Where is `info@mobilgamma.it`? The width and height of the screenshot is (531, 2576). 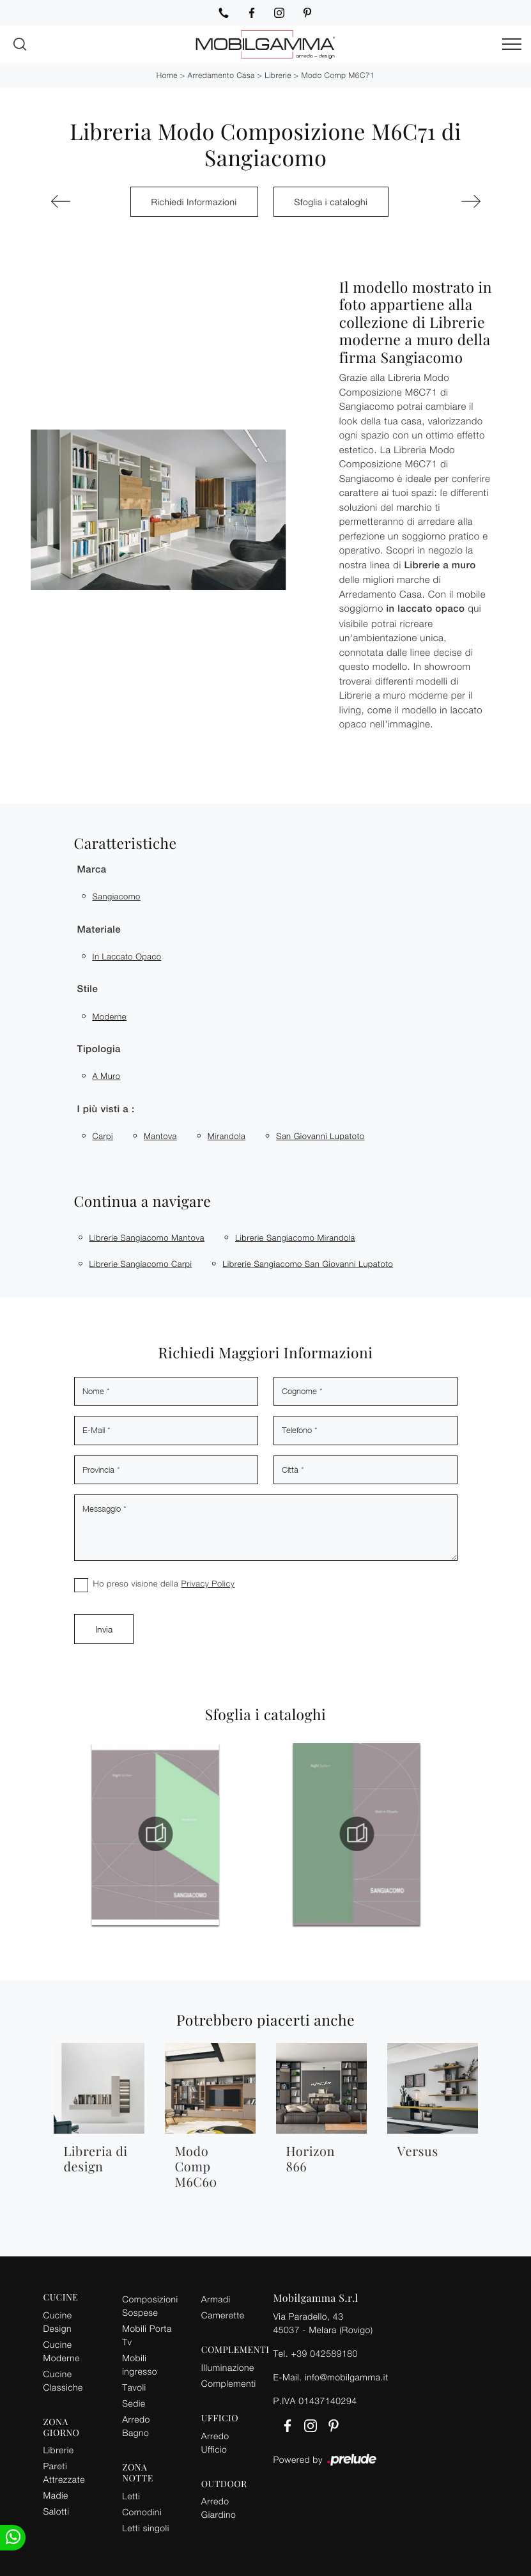 info@mobilgamma.it is located at coordinates (347, 2376).